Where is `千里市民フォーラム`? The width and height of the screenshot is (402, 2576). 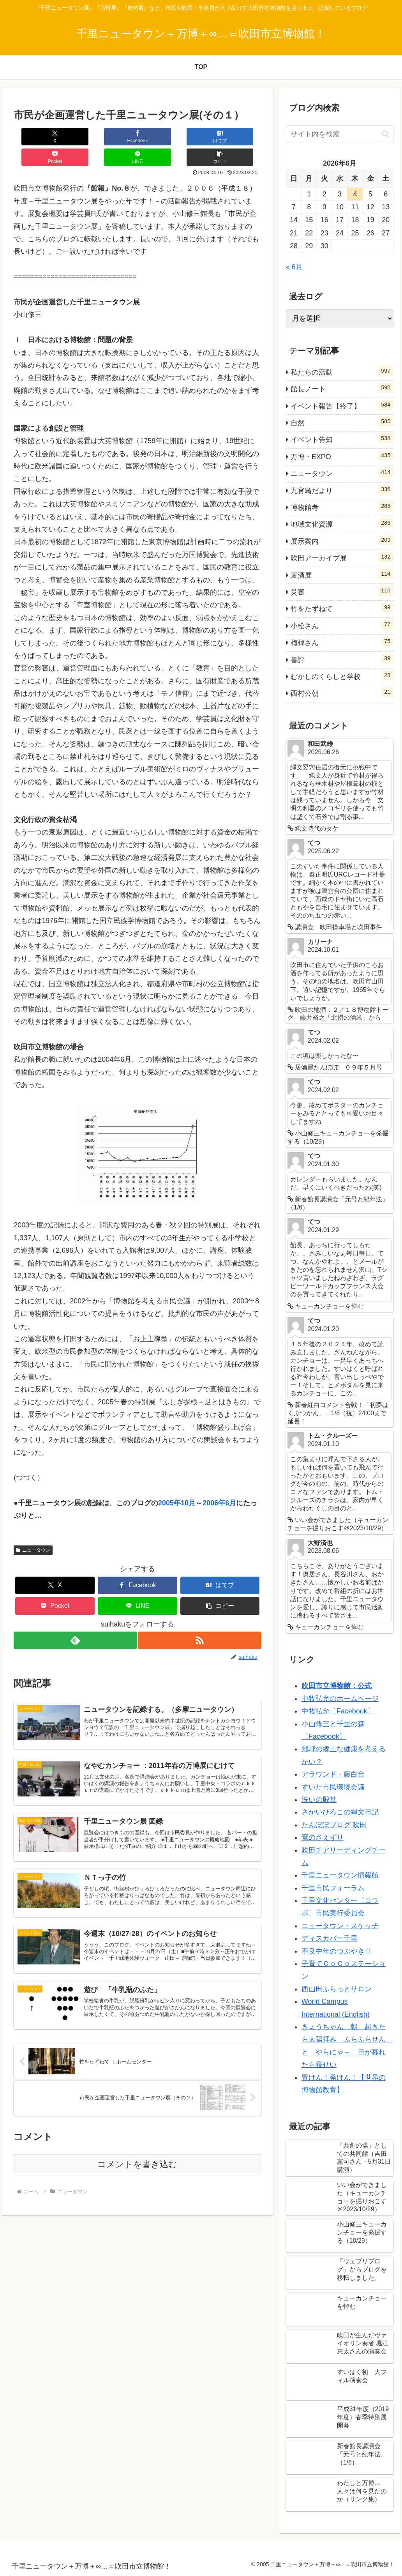
千里市民フォーラム is located at coordinates (333, 1888).